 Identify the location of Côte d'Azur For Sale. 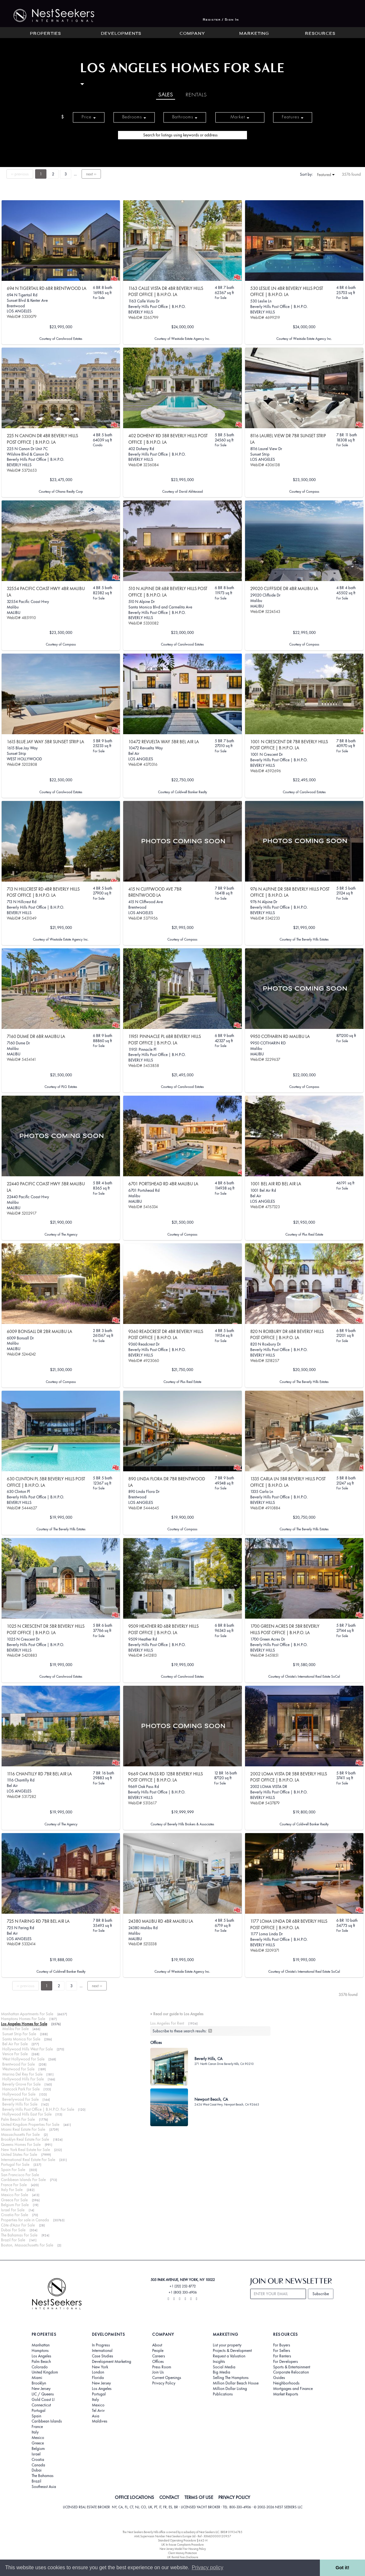
(18, 2225).